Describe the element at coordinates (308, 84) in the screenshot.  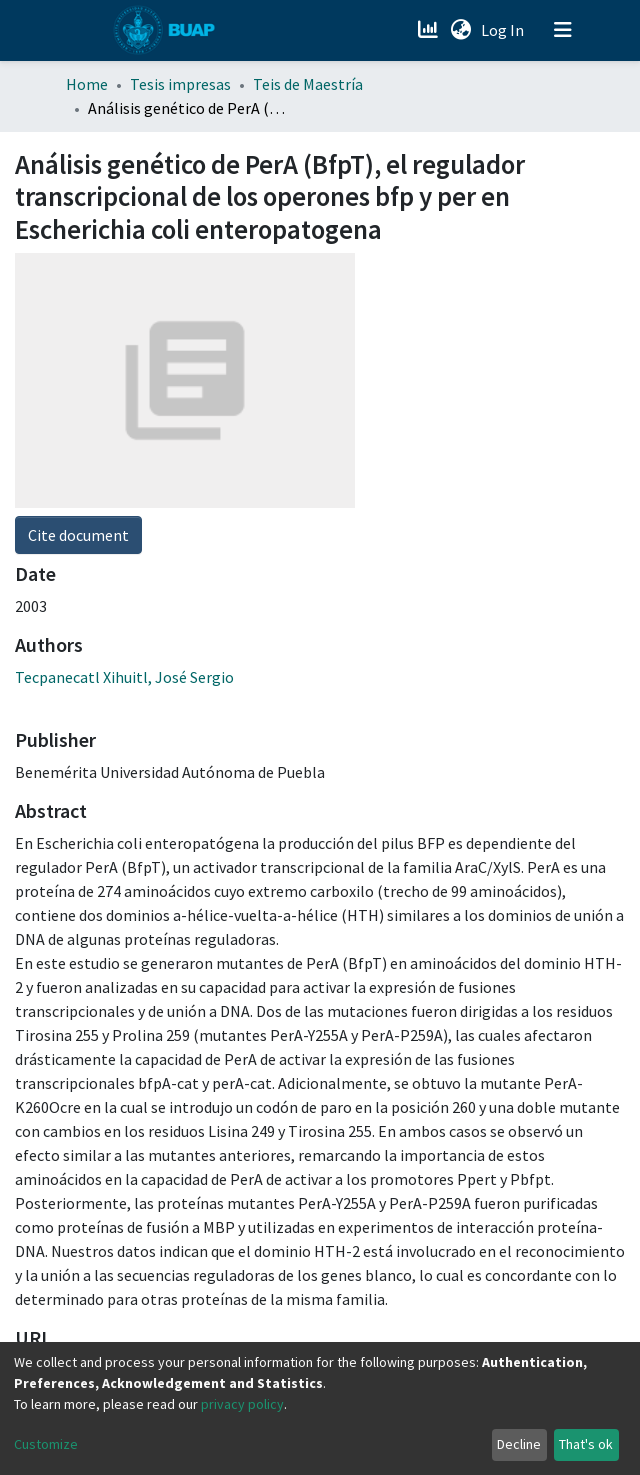
I see `Teis de Maestría` at that location.